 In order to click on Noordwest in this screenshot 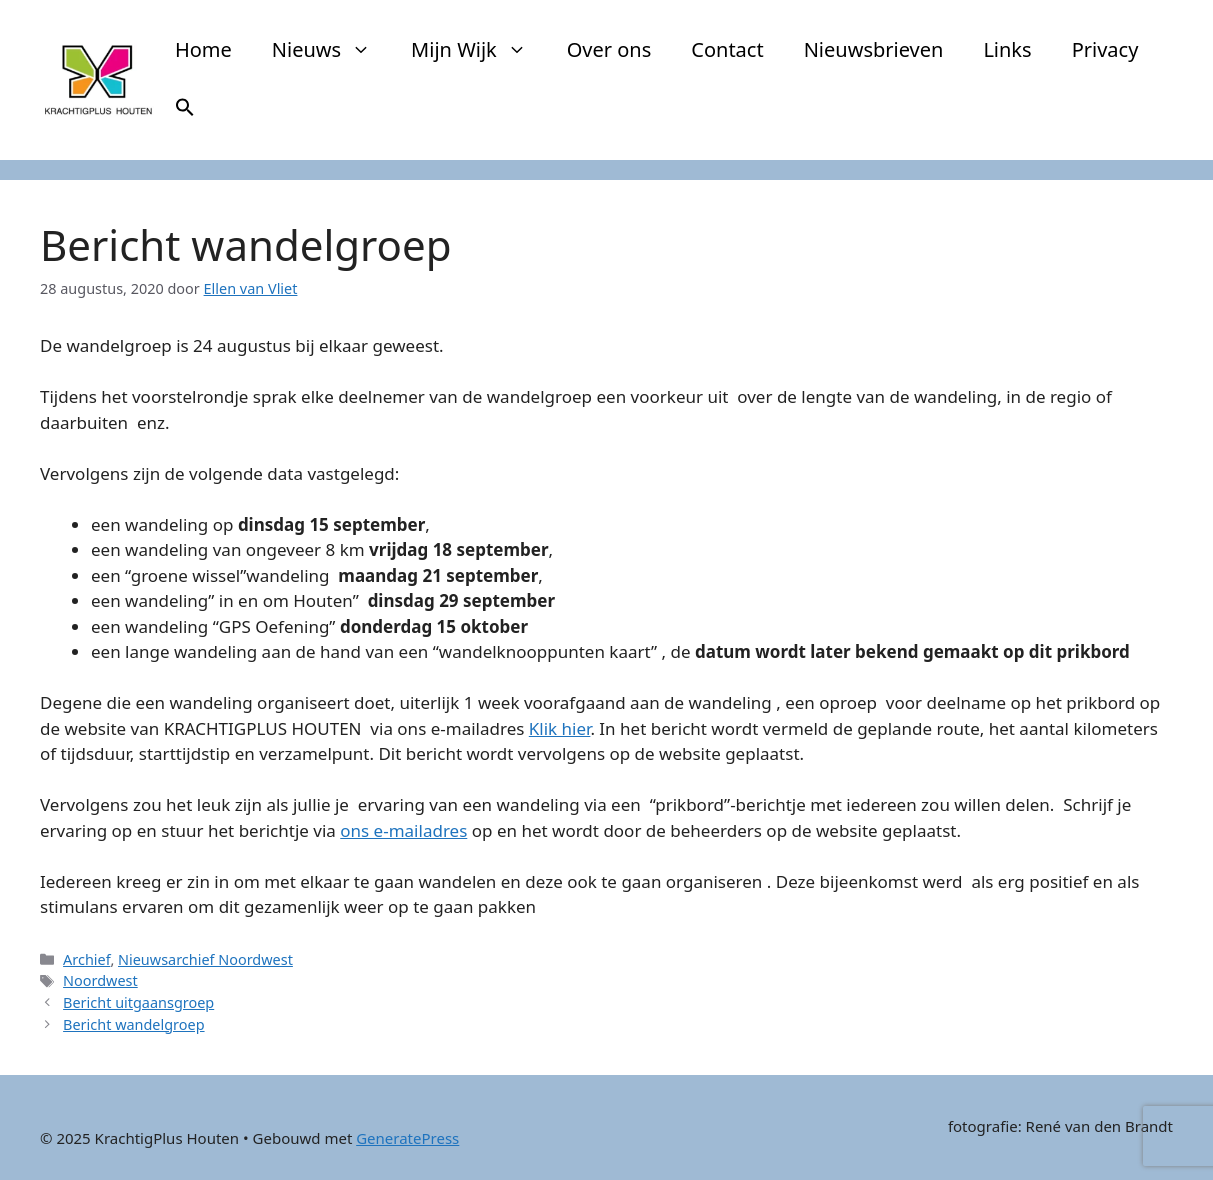, I will do `click(100, 980)`.